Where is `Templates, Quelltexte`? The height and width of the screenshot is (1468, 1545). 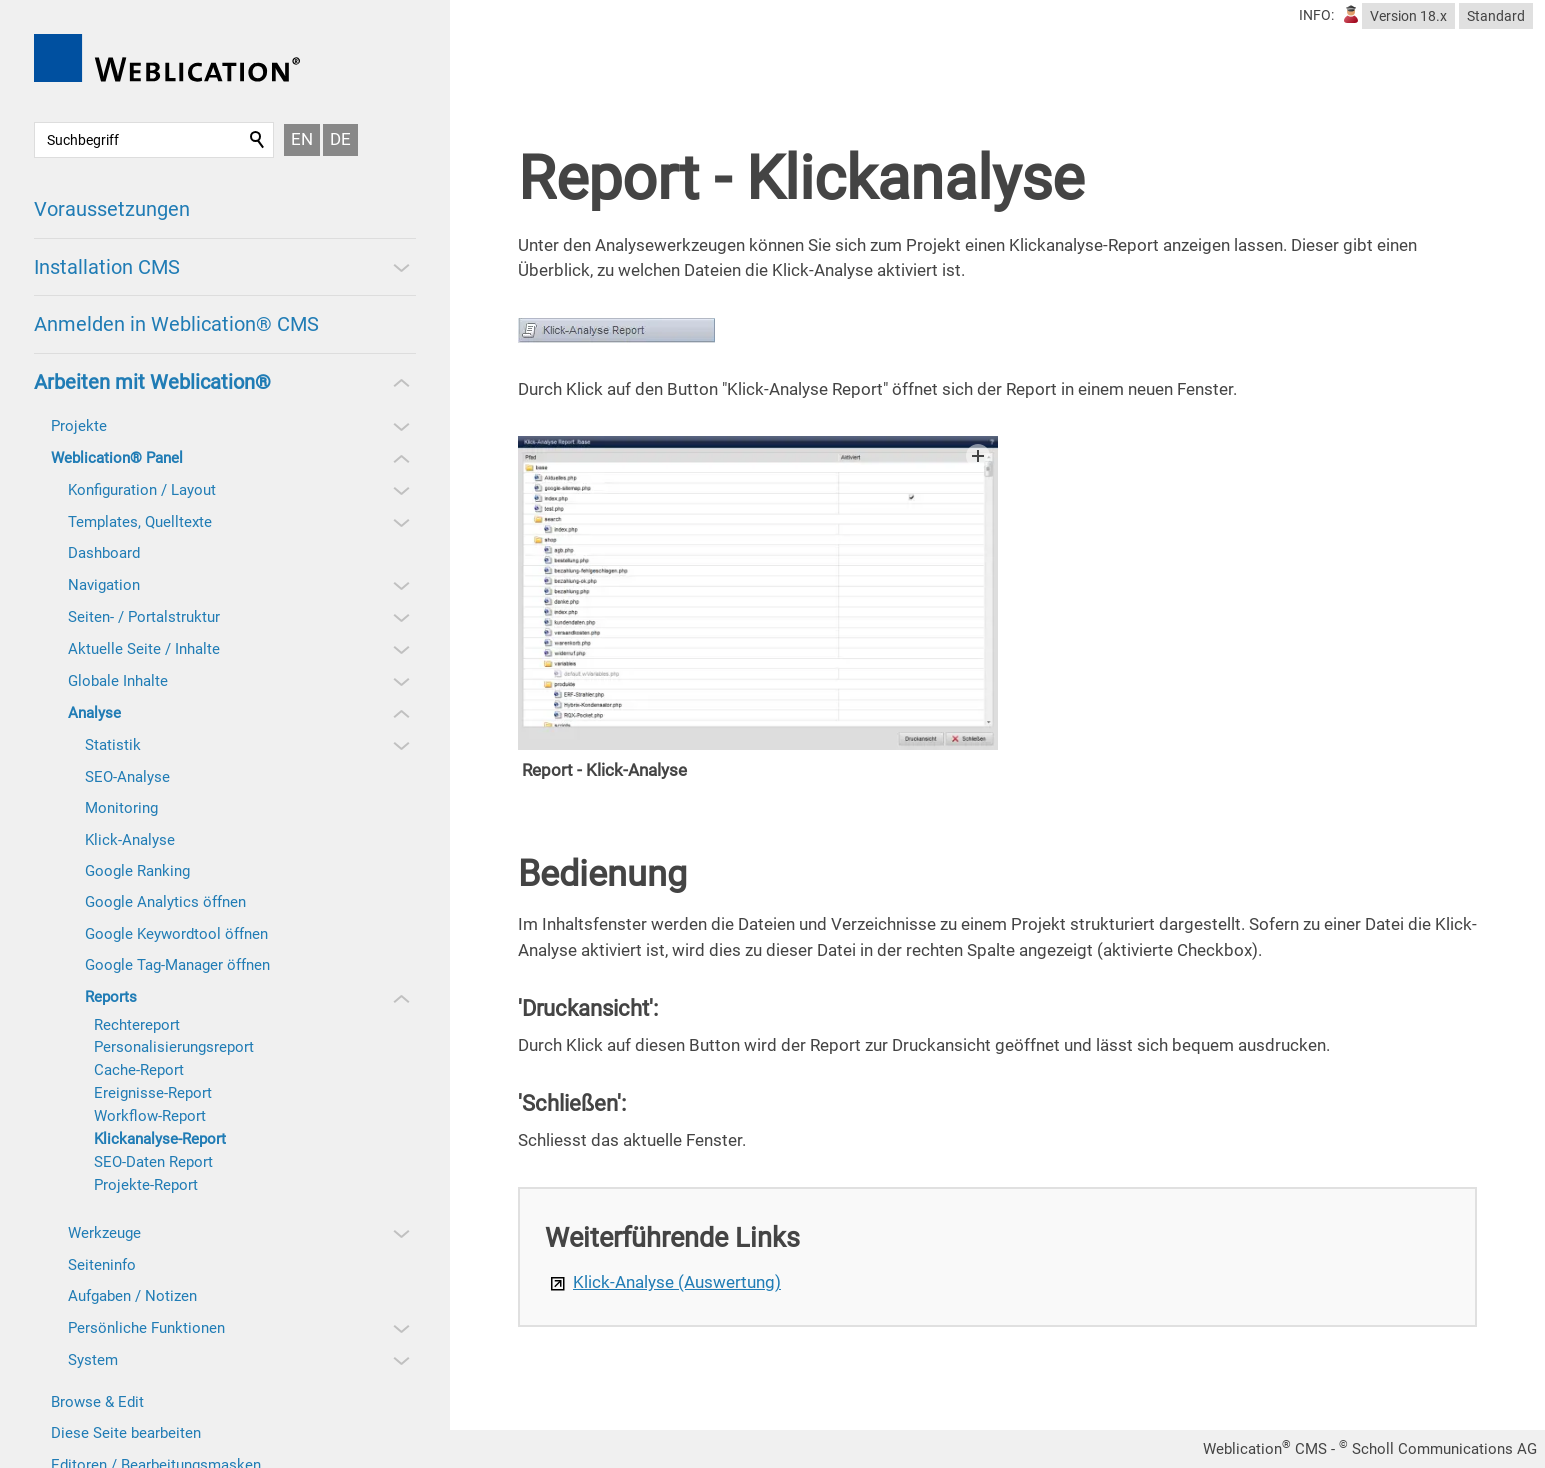 Templates, Quelltexte is located at coordinates (140, 522).